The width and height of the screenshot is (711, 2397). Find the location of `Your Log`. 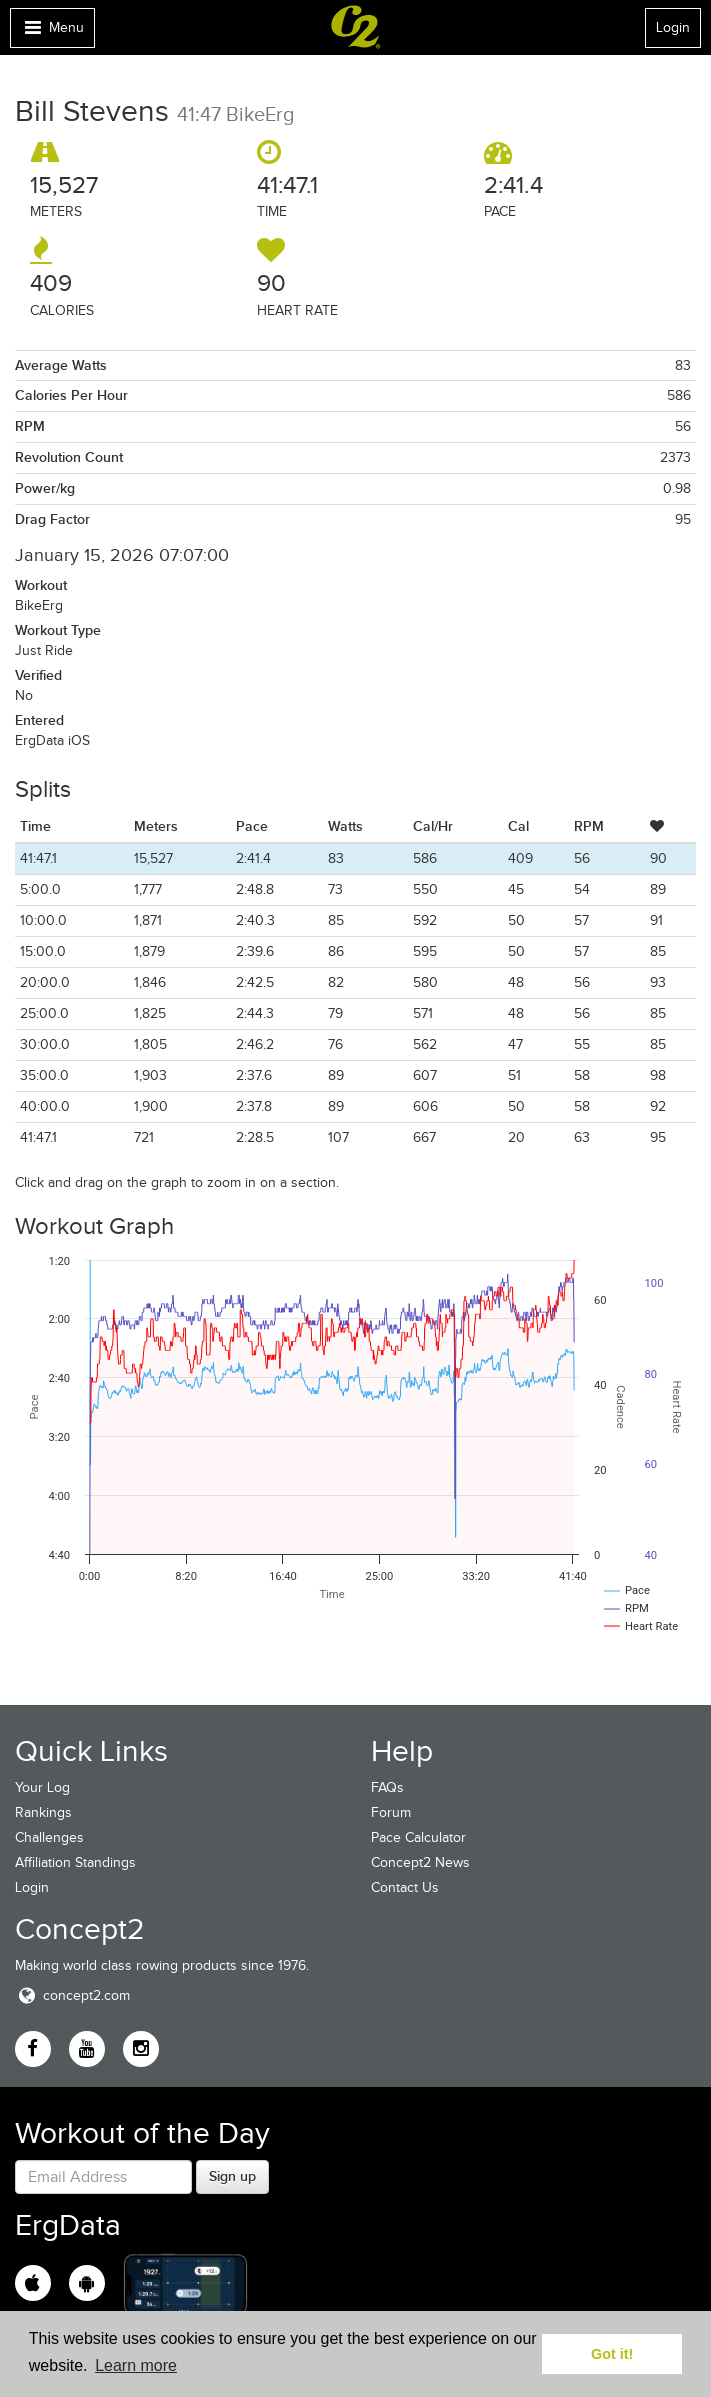

Your Log is located at coordinates (42, 1787).